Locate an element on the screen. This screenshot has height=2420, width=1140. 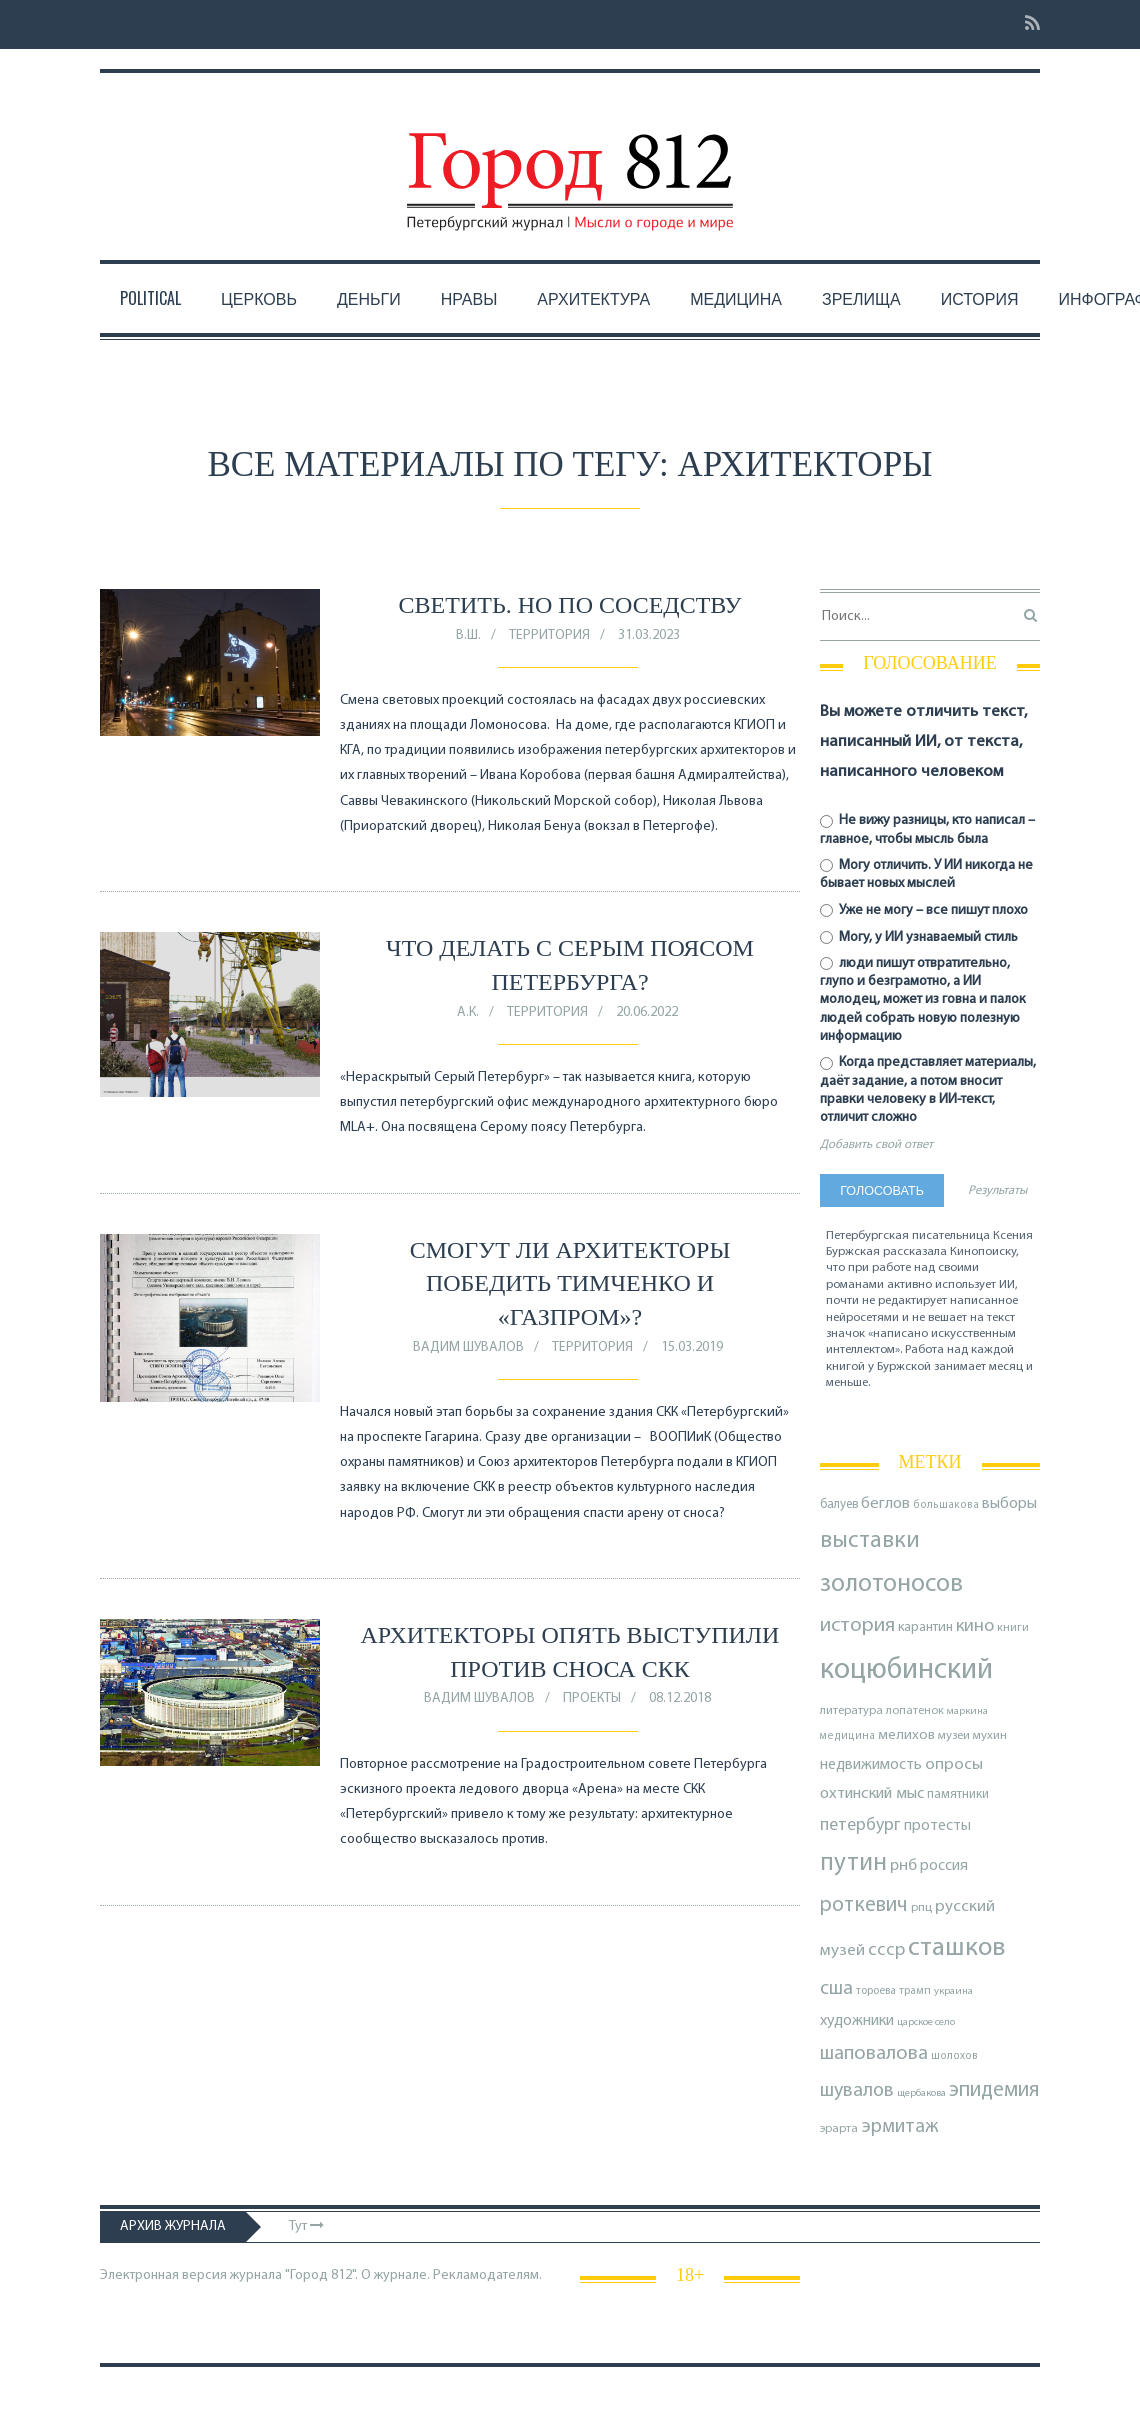
шаповалова [шаповалова (205 элементов)] is located at coordinates (874, 2054).